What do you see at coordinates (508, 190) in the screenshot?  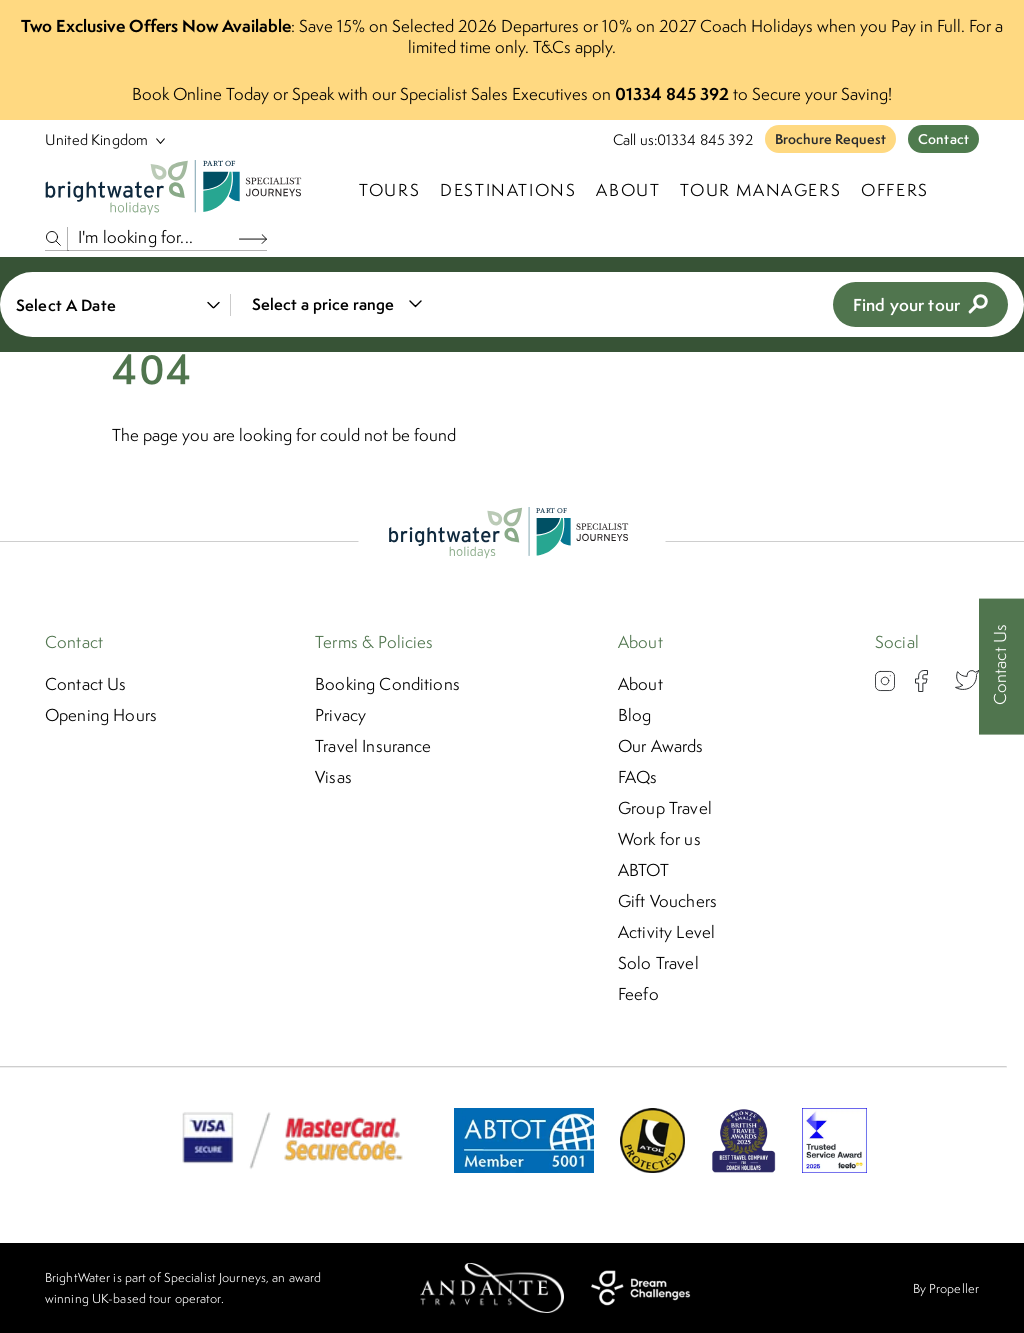 I see `Destinations` at bounding box center [508, 190].